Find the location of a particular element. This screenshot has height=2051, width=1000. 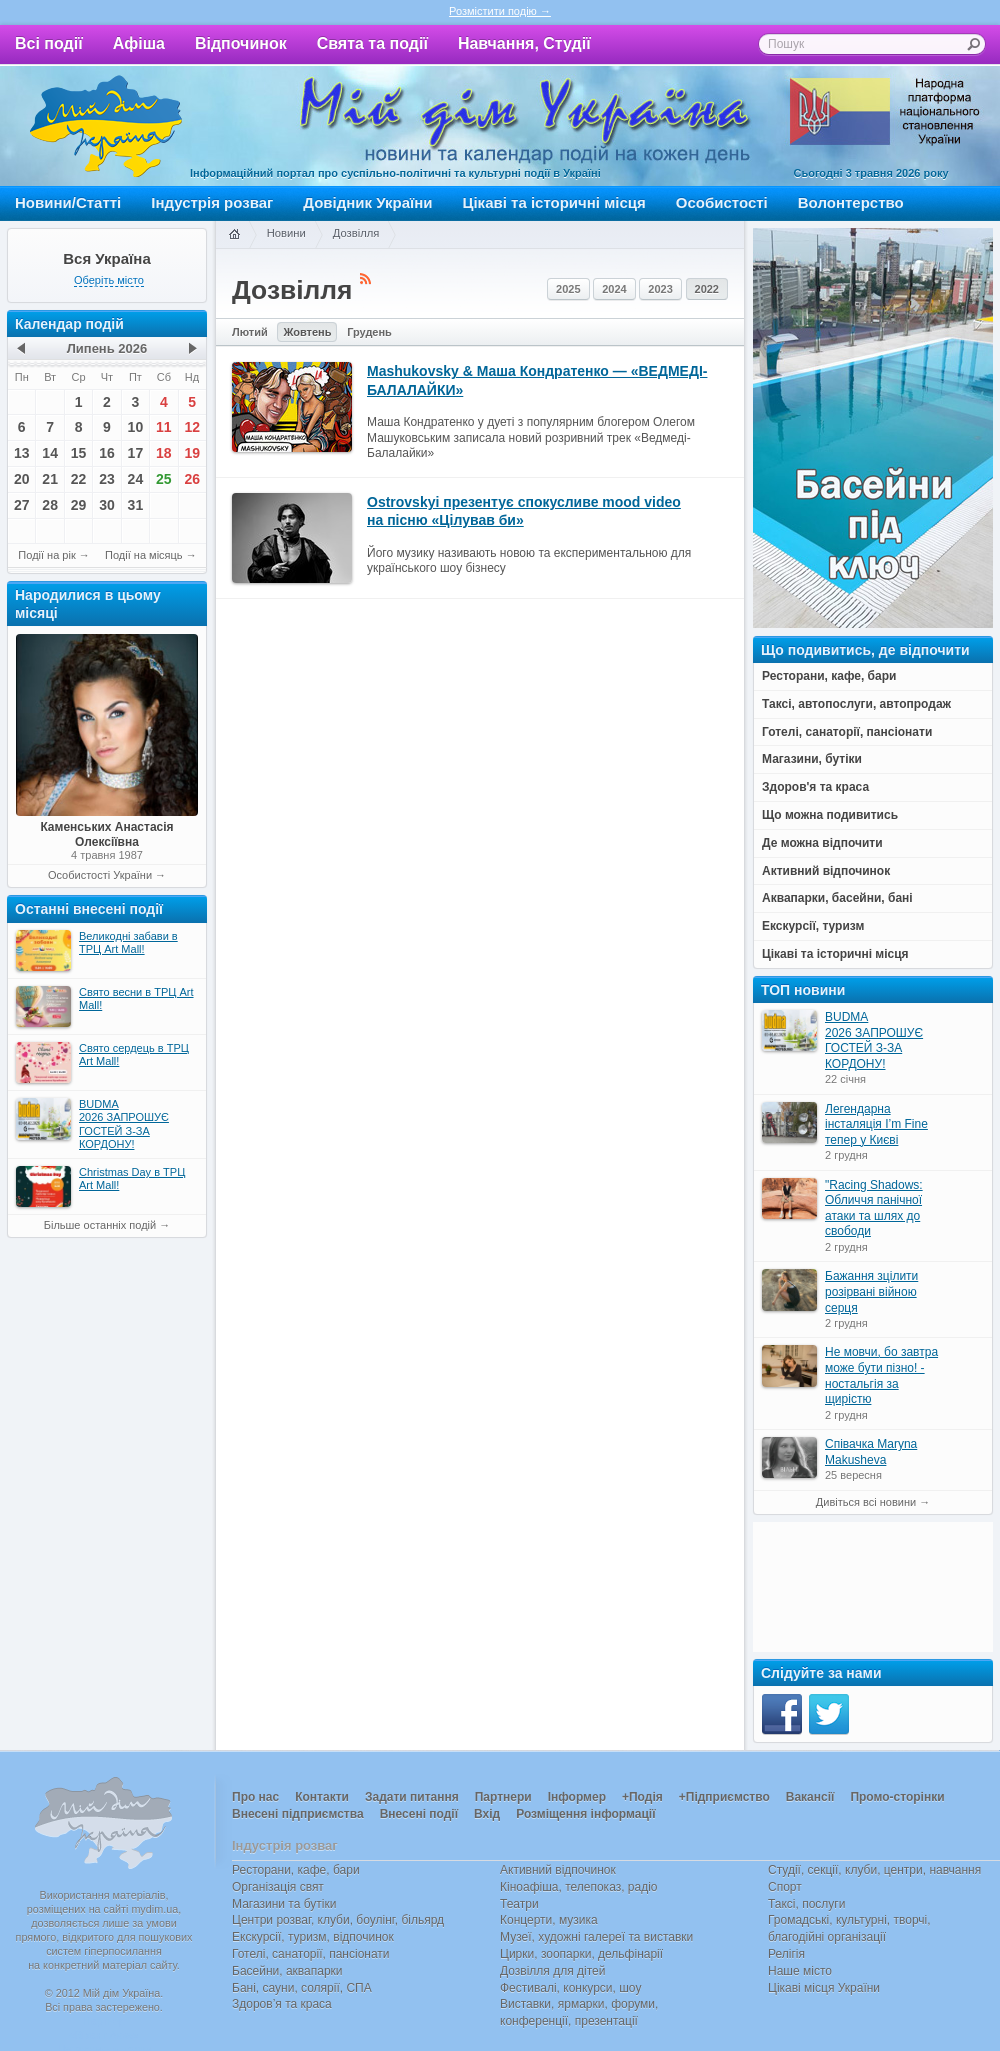

26 is located at coordinates (192, 479).